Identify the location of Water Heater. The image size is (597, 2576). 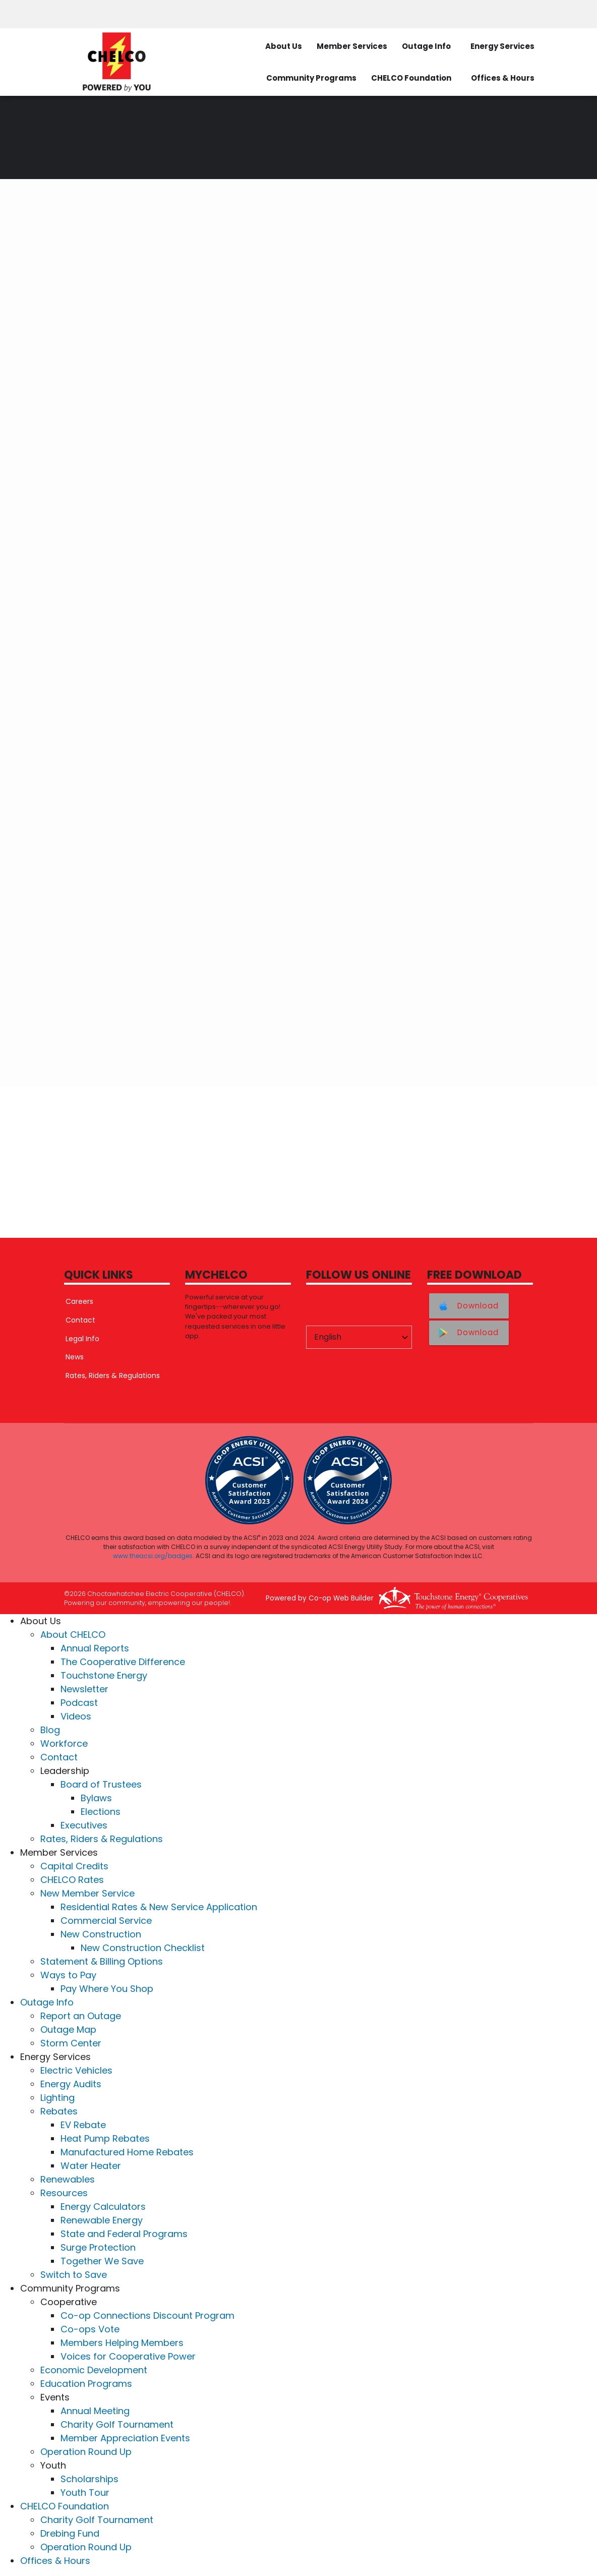
(91, 2166).